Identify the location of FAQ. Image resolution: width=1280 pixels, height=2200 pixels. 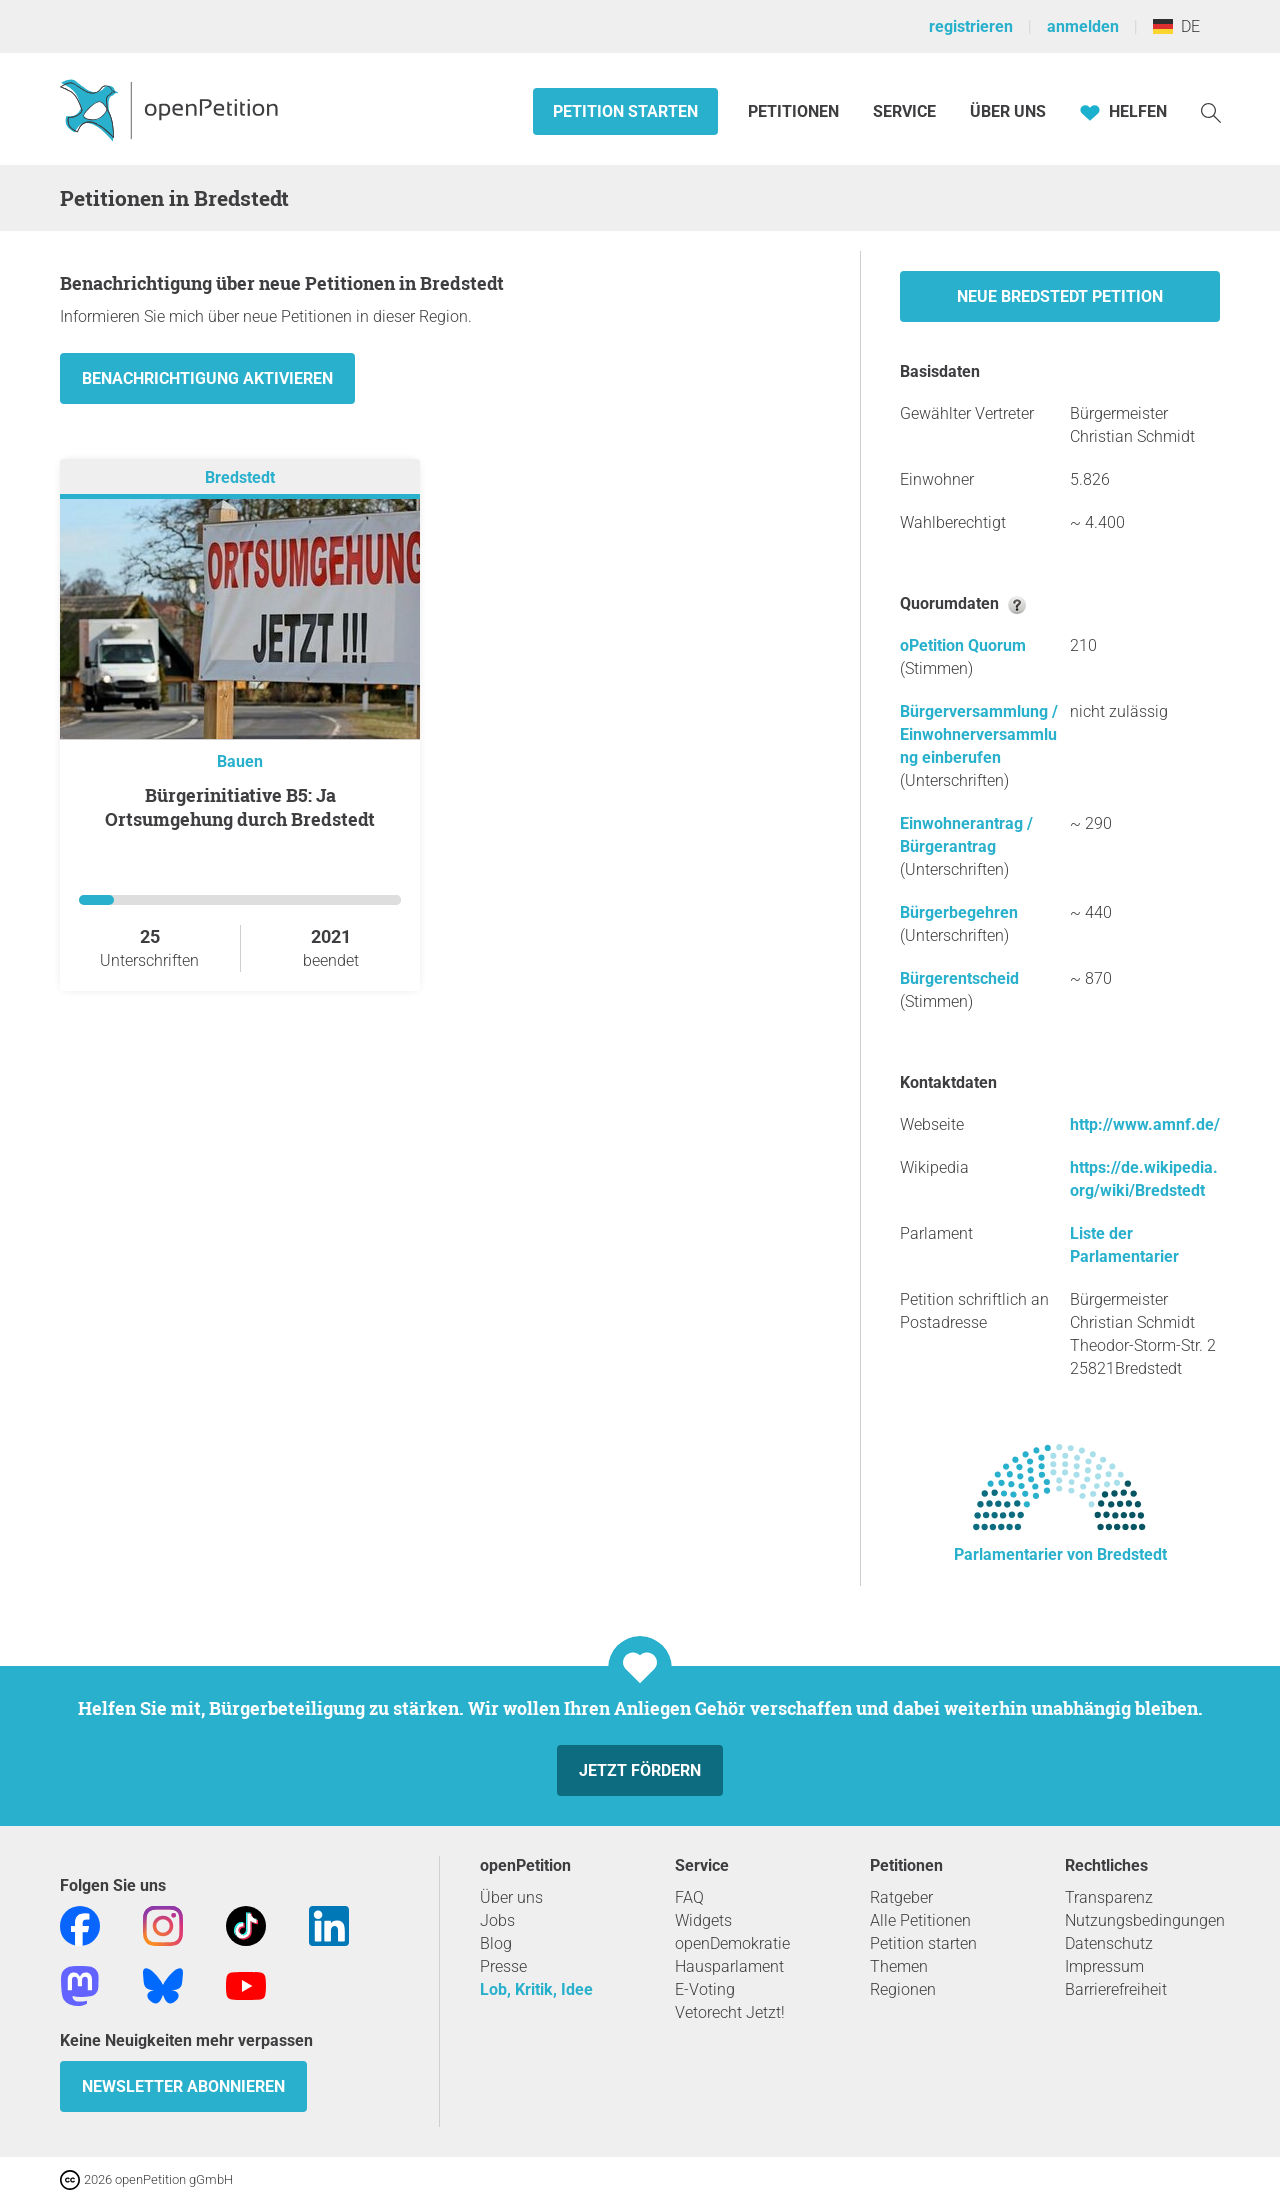
(689, 1897).